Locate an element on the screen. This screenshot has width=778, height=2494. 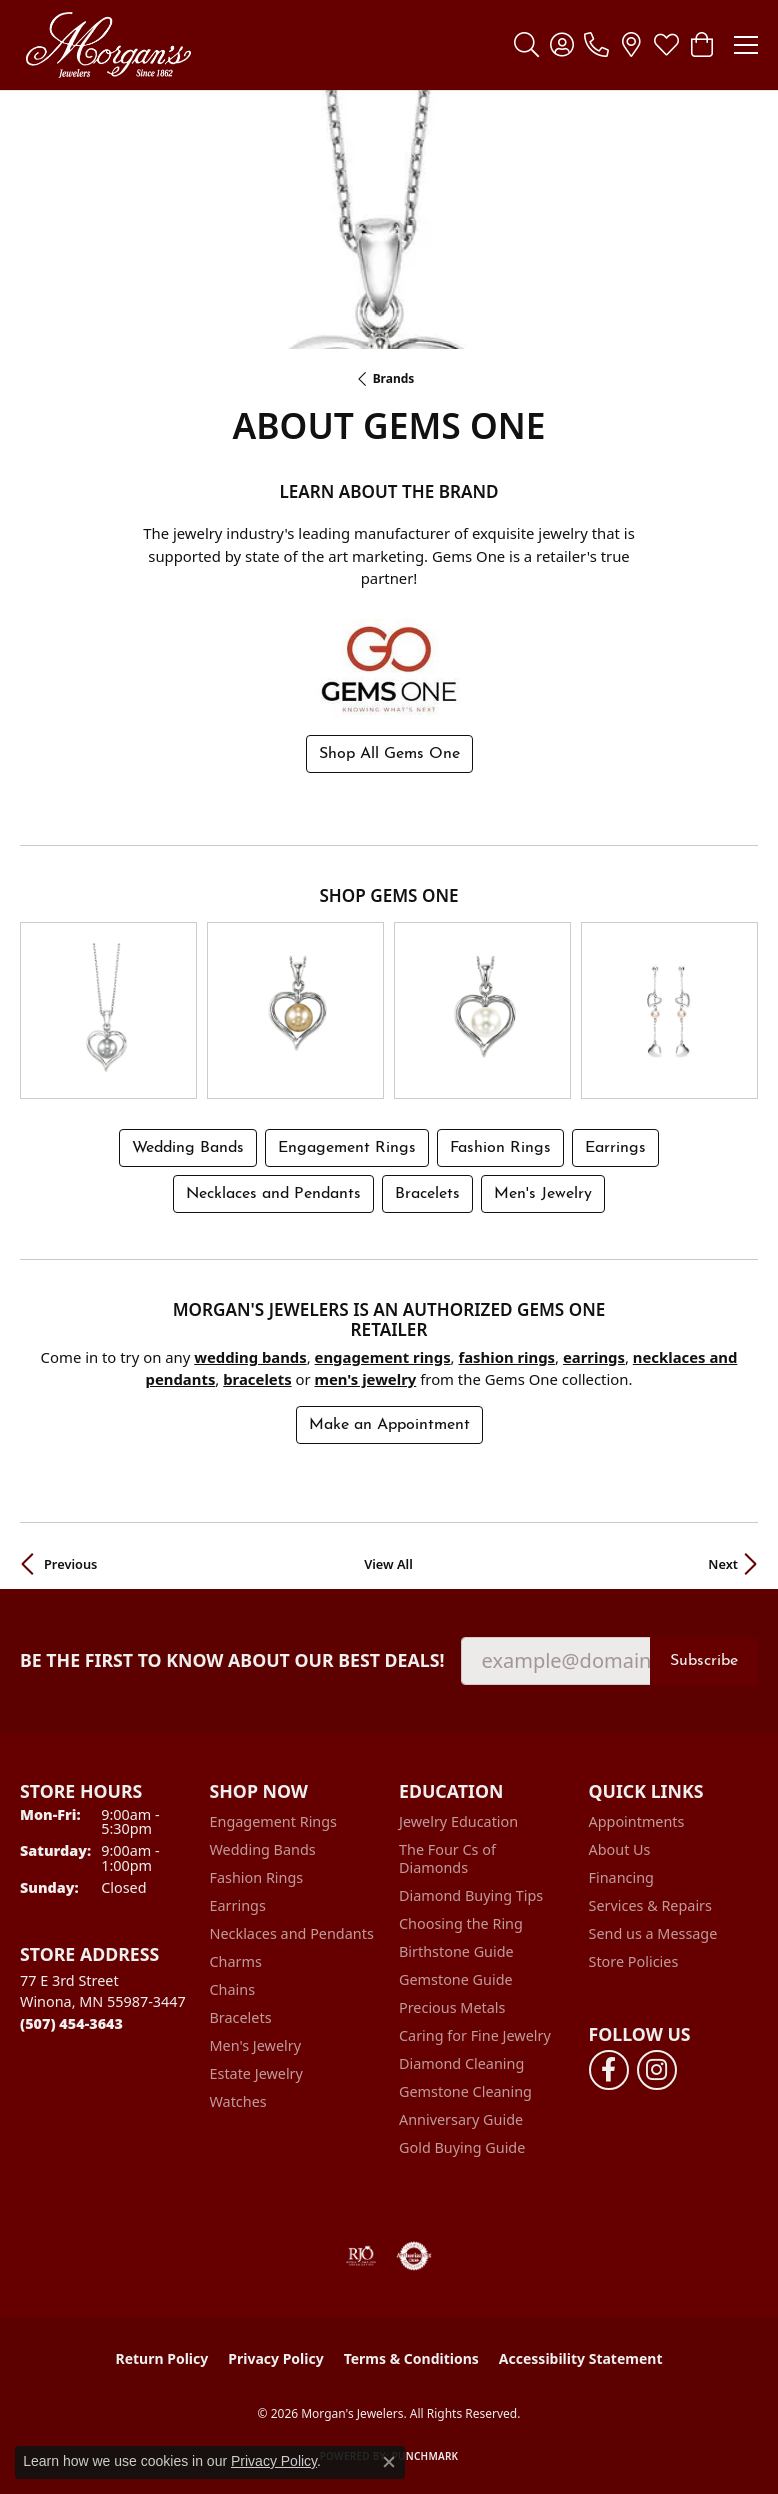
Fashion Rings [menuitem] is located at coordinates (257, 1875).